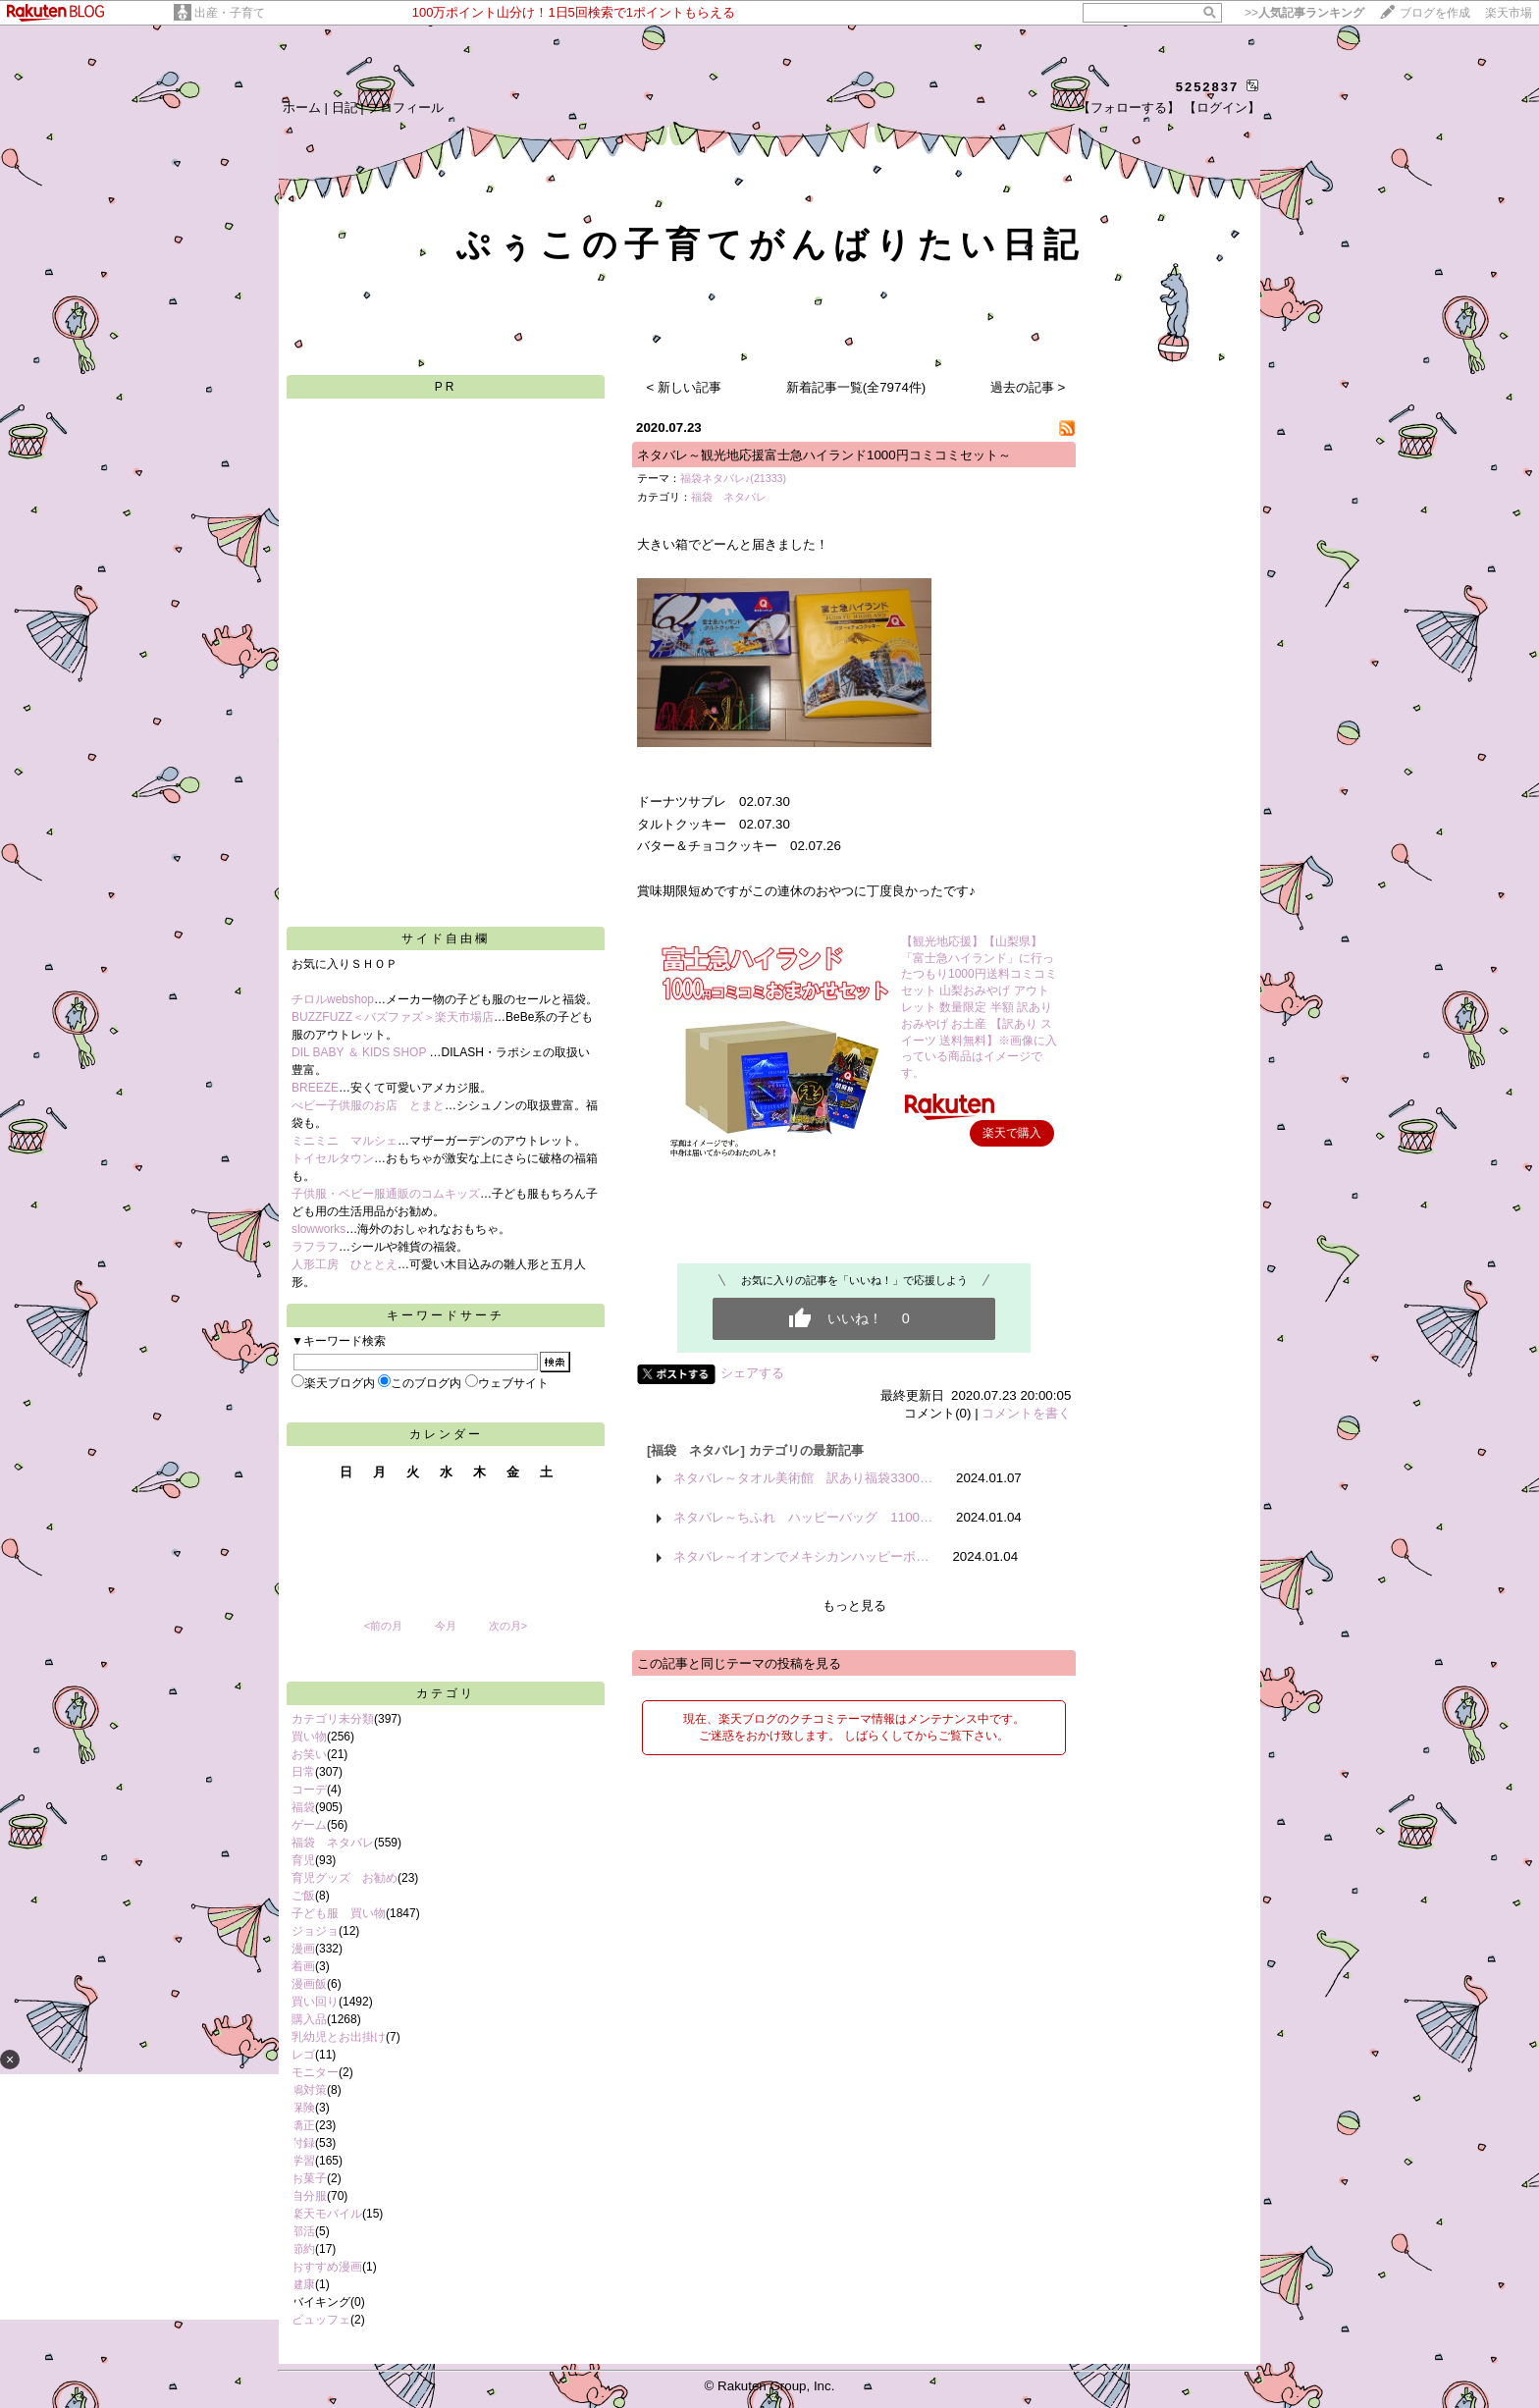  Describe the element at coordinates (344, 107) in the screenshot. I see `日記` at that location.